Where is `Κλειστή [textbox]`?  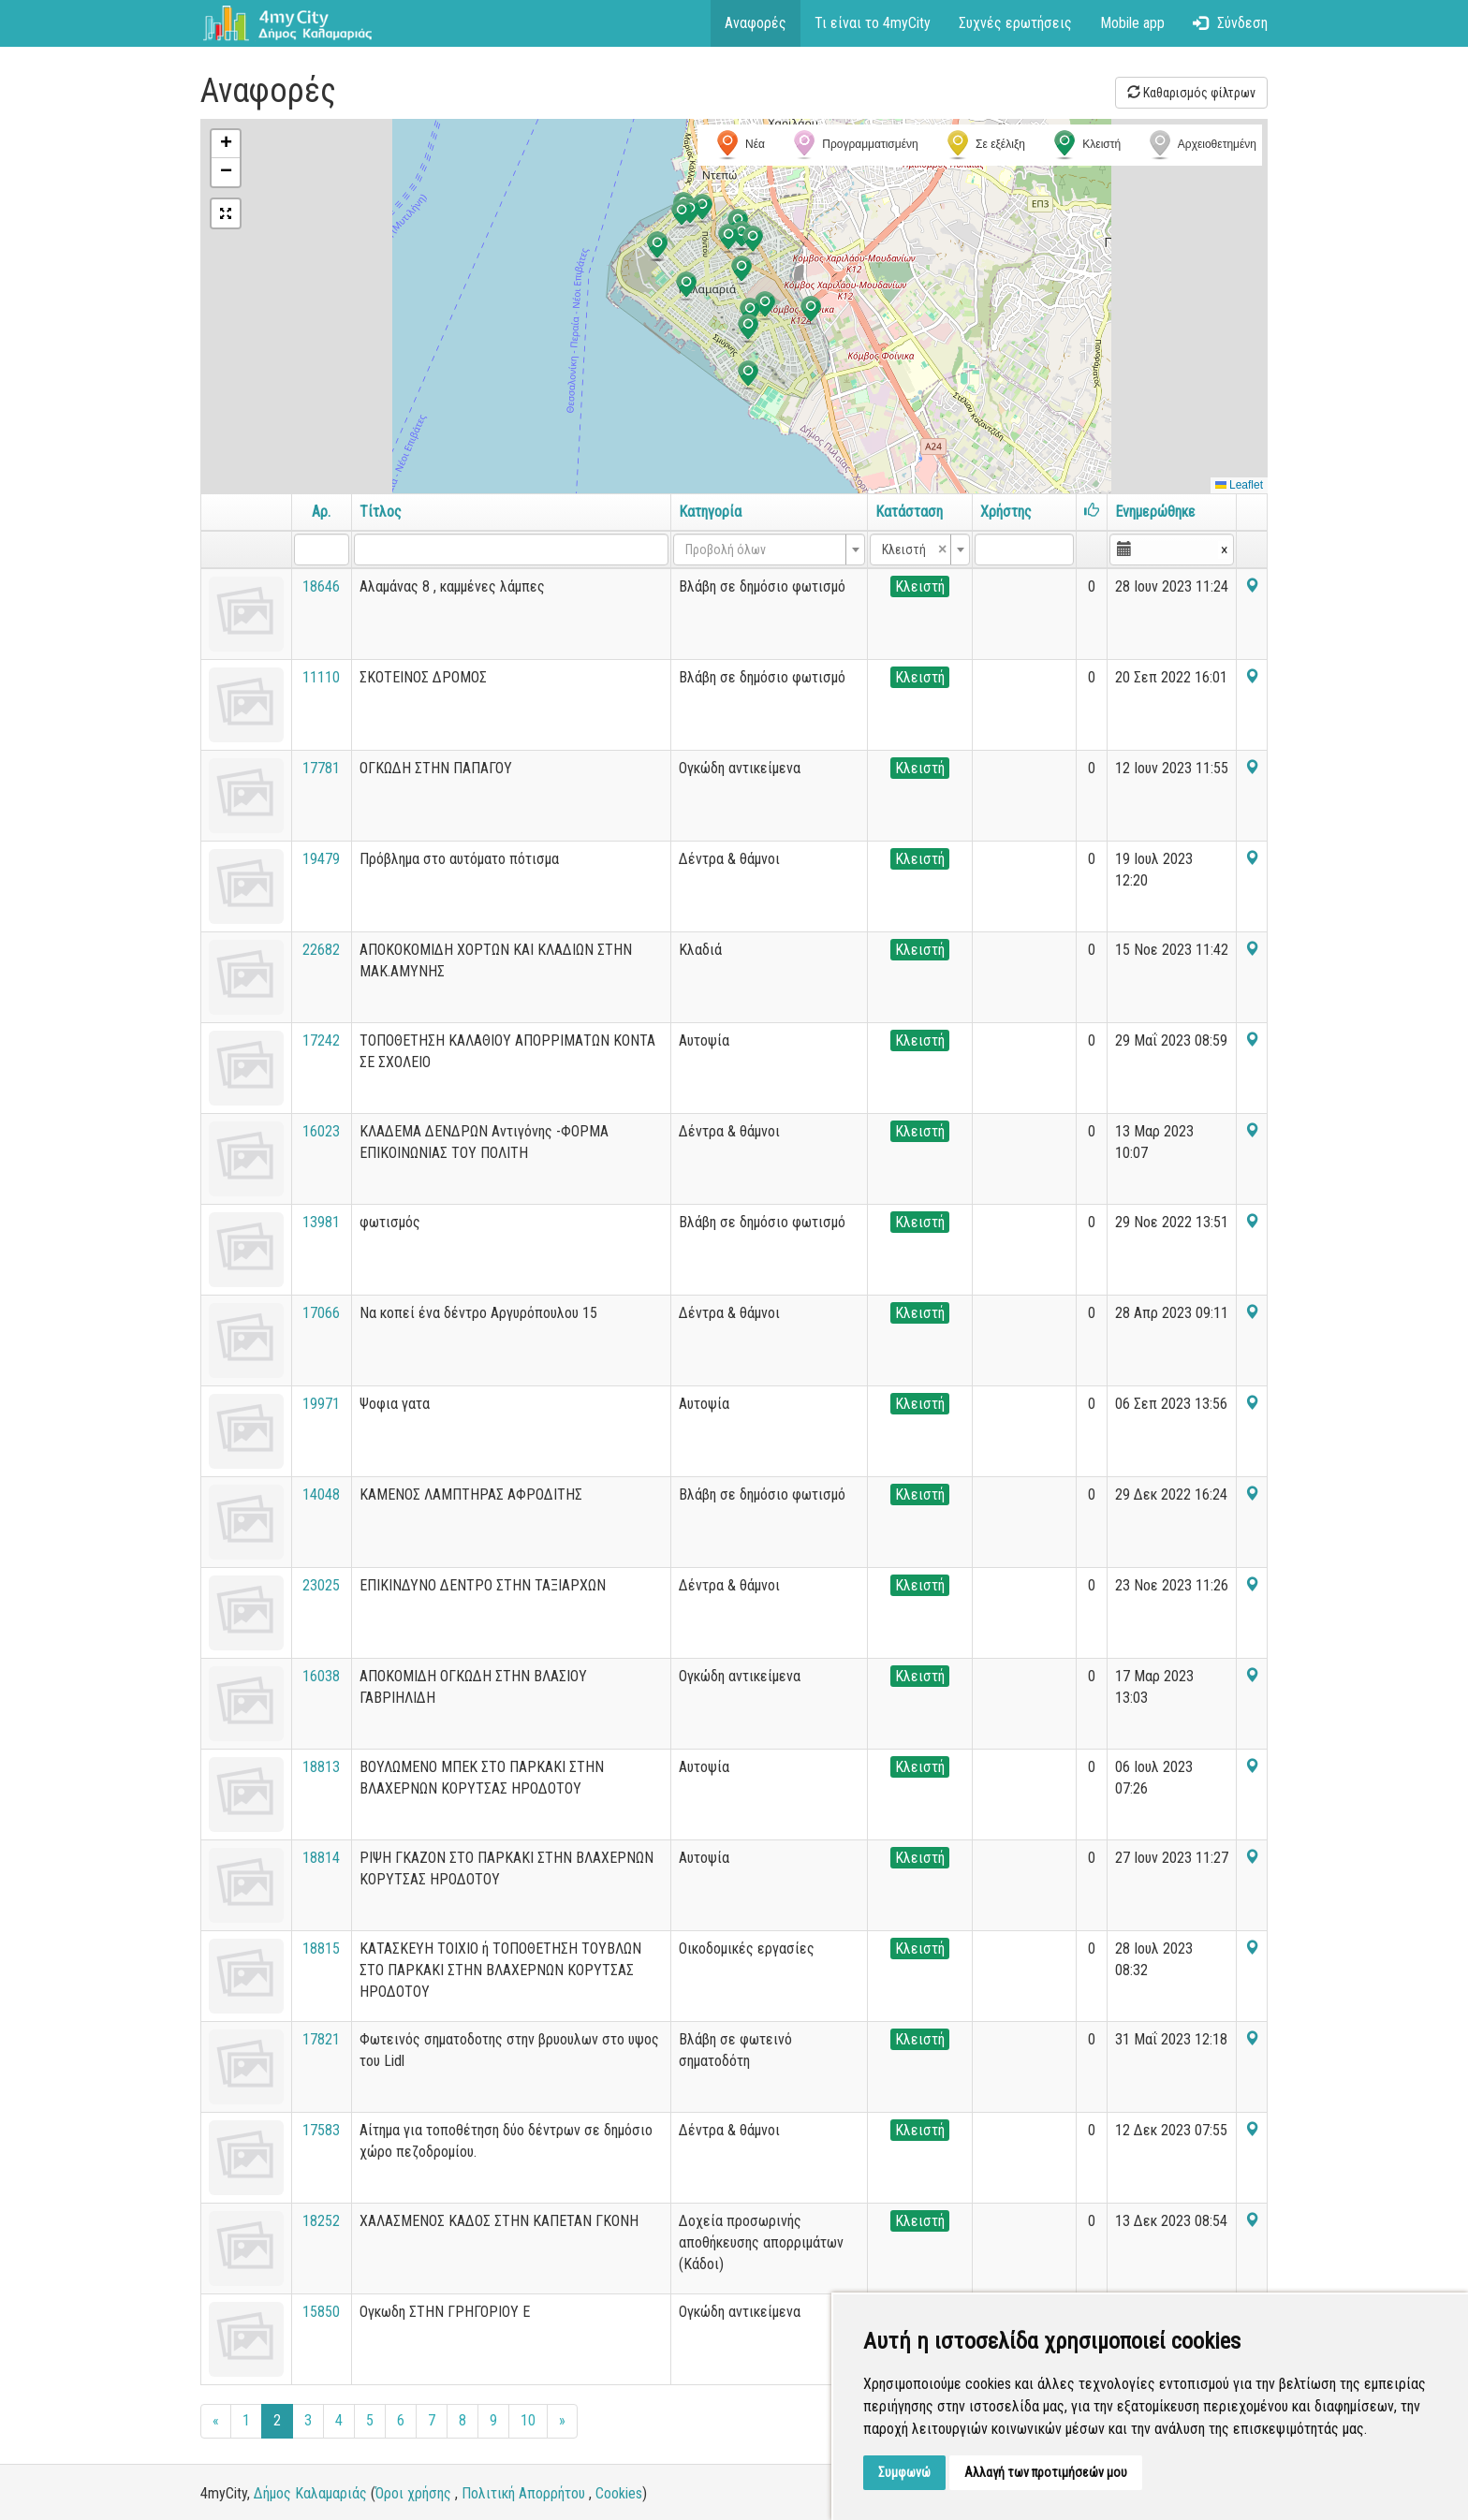
Κλειστή [textbox] is located at coordinates (914, 549).